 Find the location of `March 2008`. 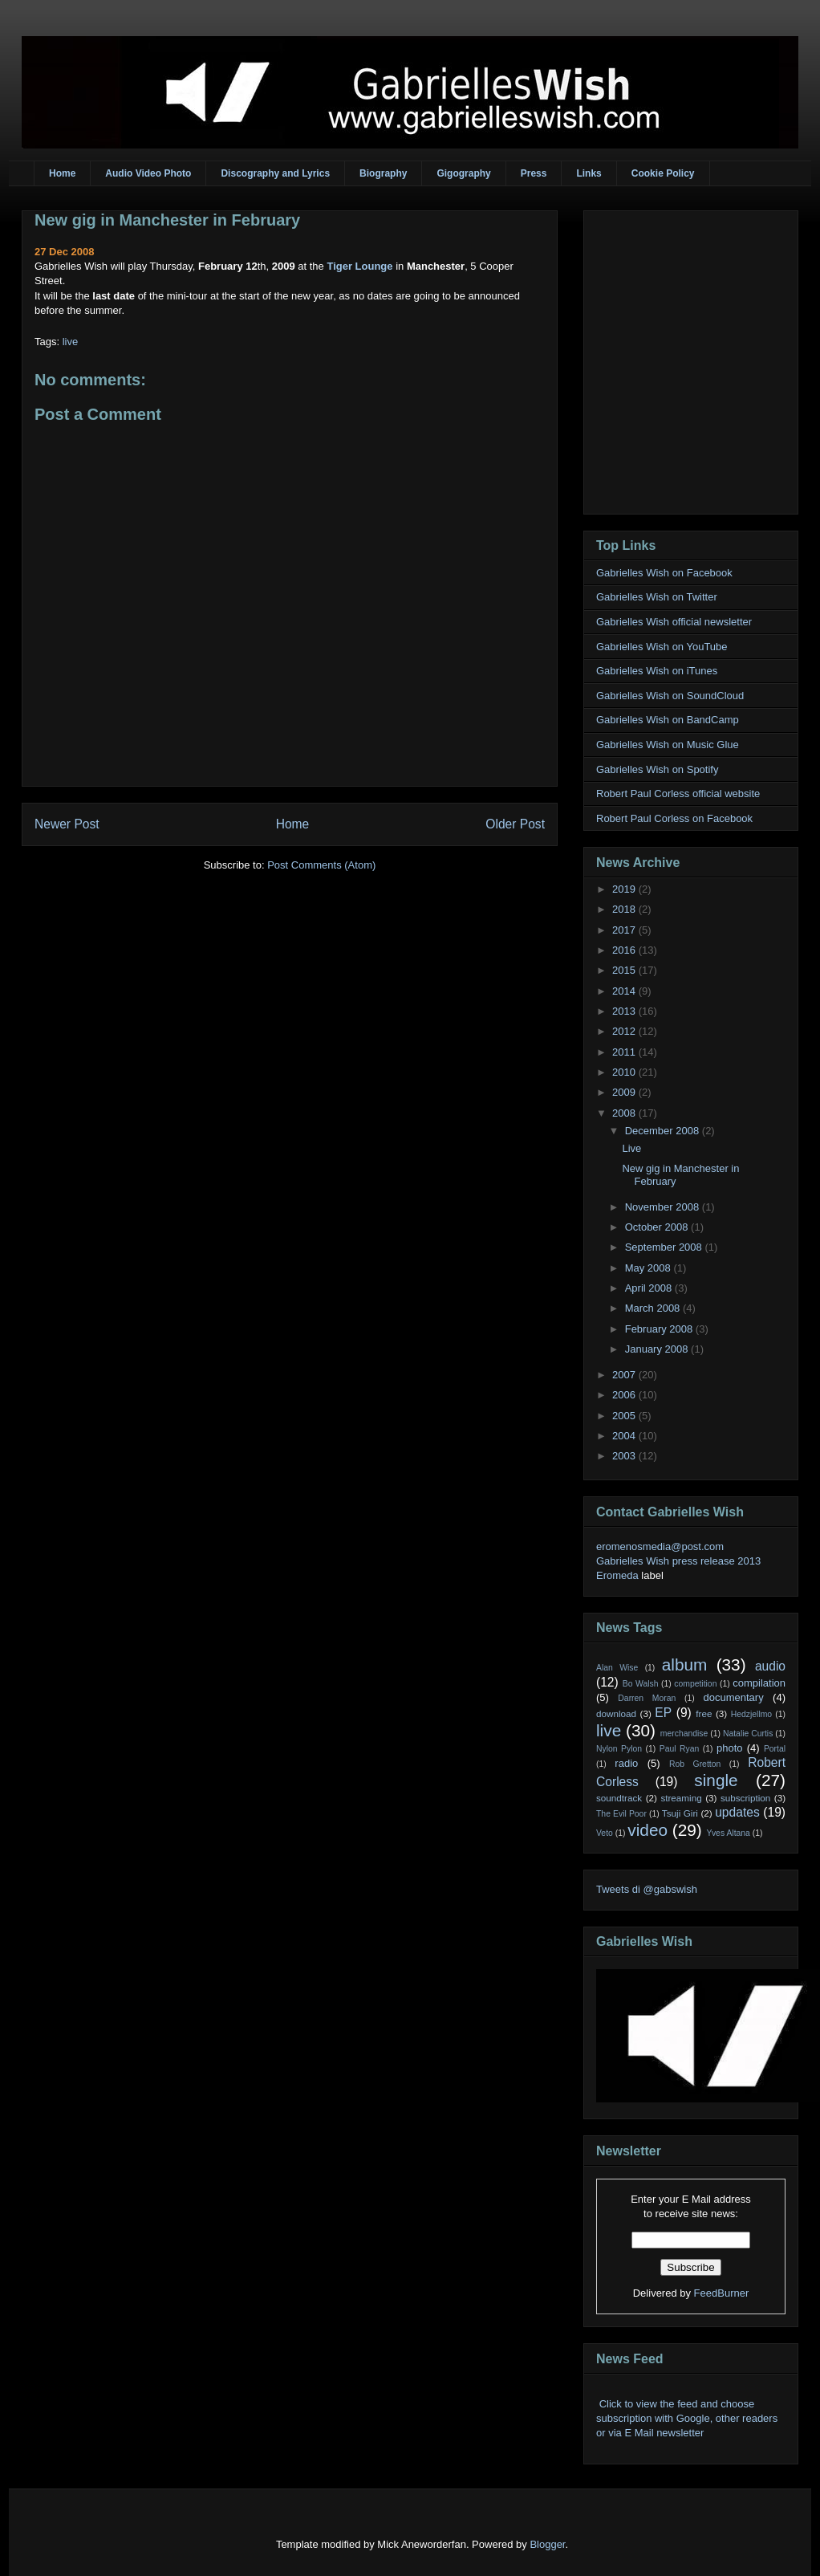

March 2008 is located at coordinates (654, 1308).